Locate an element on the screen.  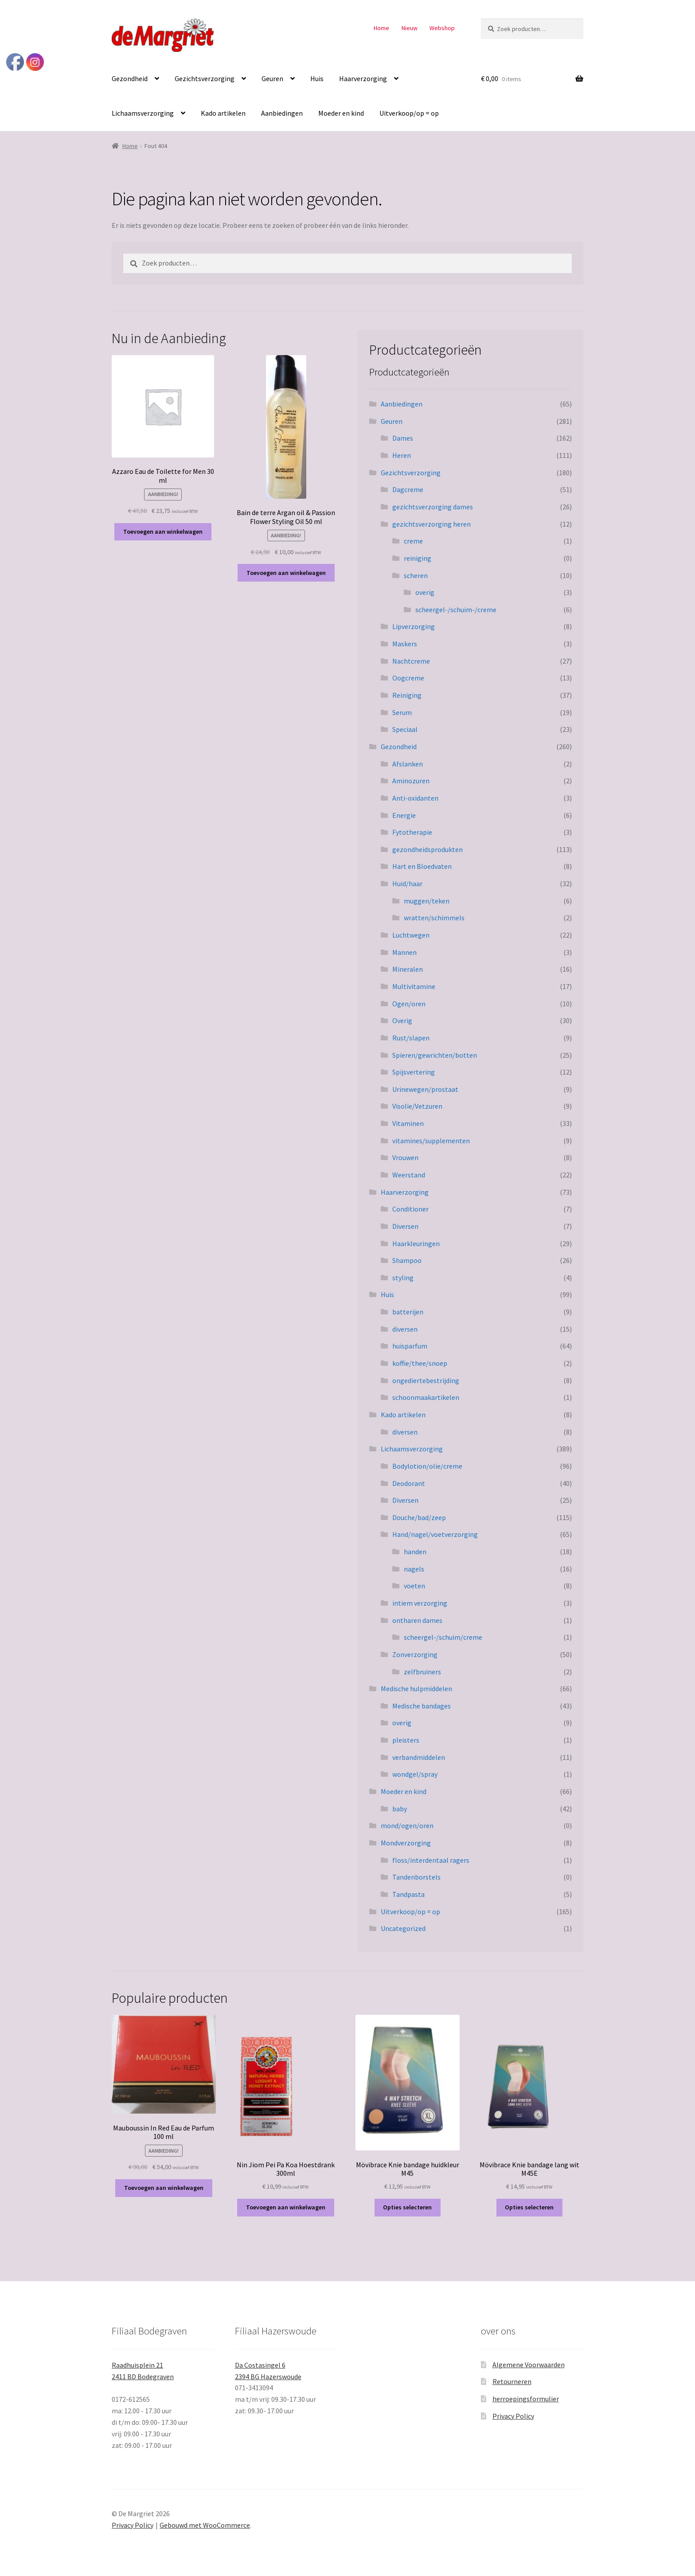
vitamines/supplementen is located at coordinates (431, 1140).